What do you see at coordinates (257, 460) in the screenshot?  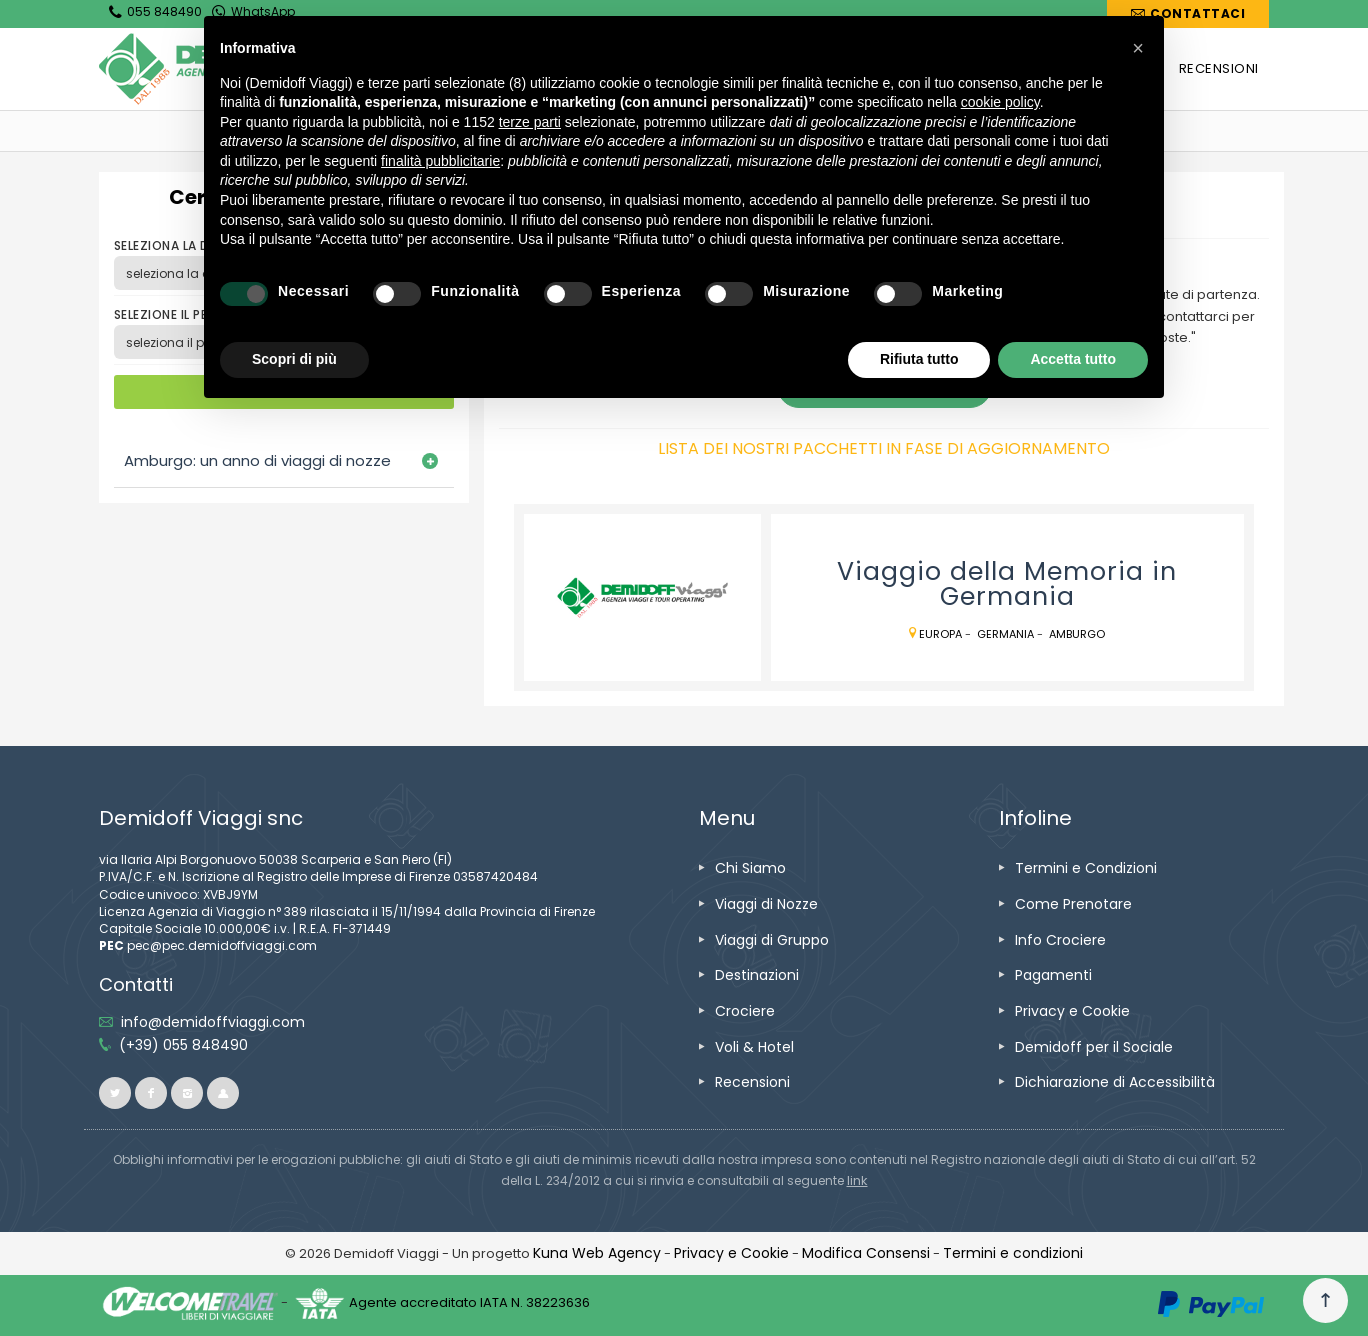 I see `Amburgo: un anno di viaggi di nozze` at bounding box center [257, 460].